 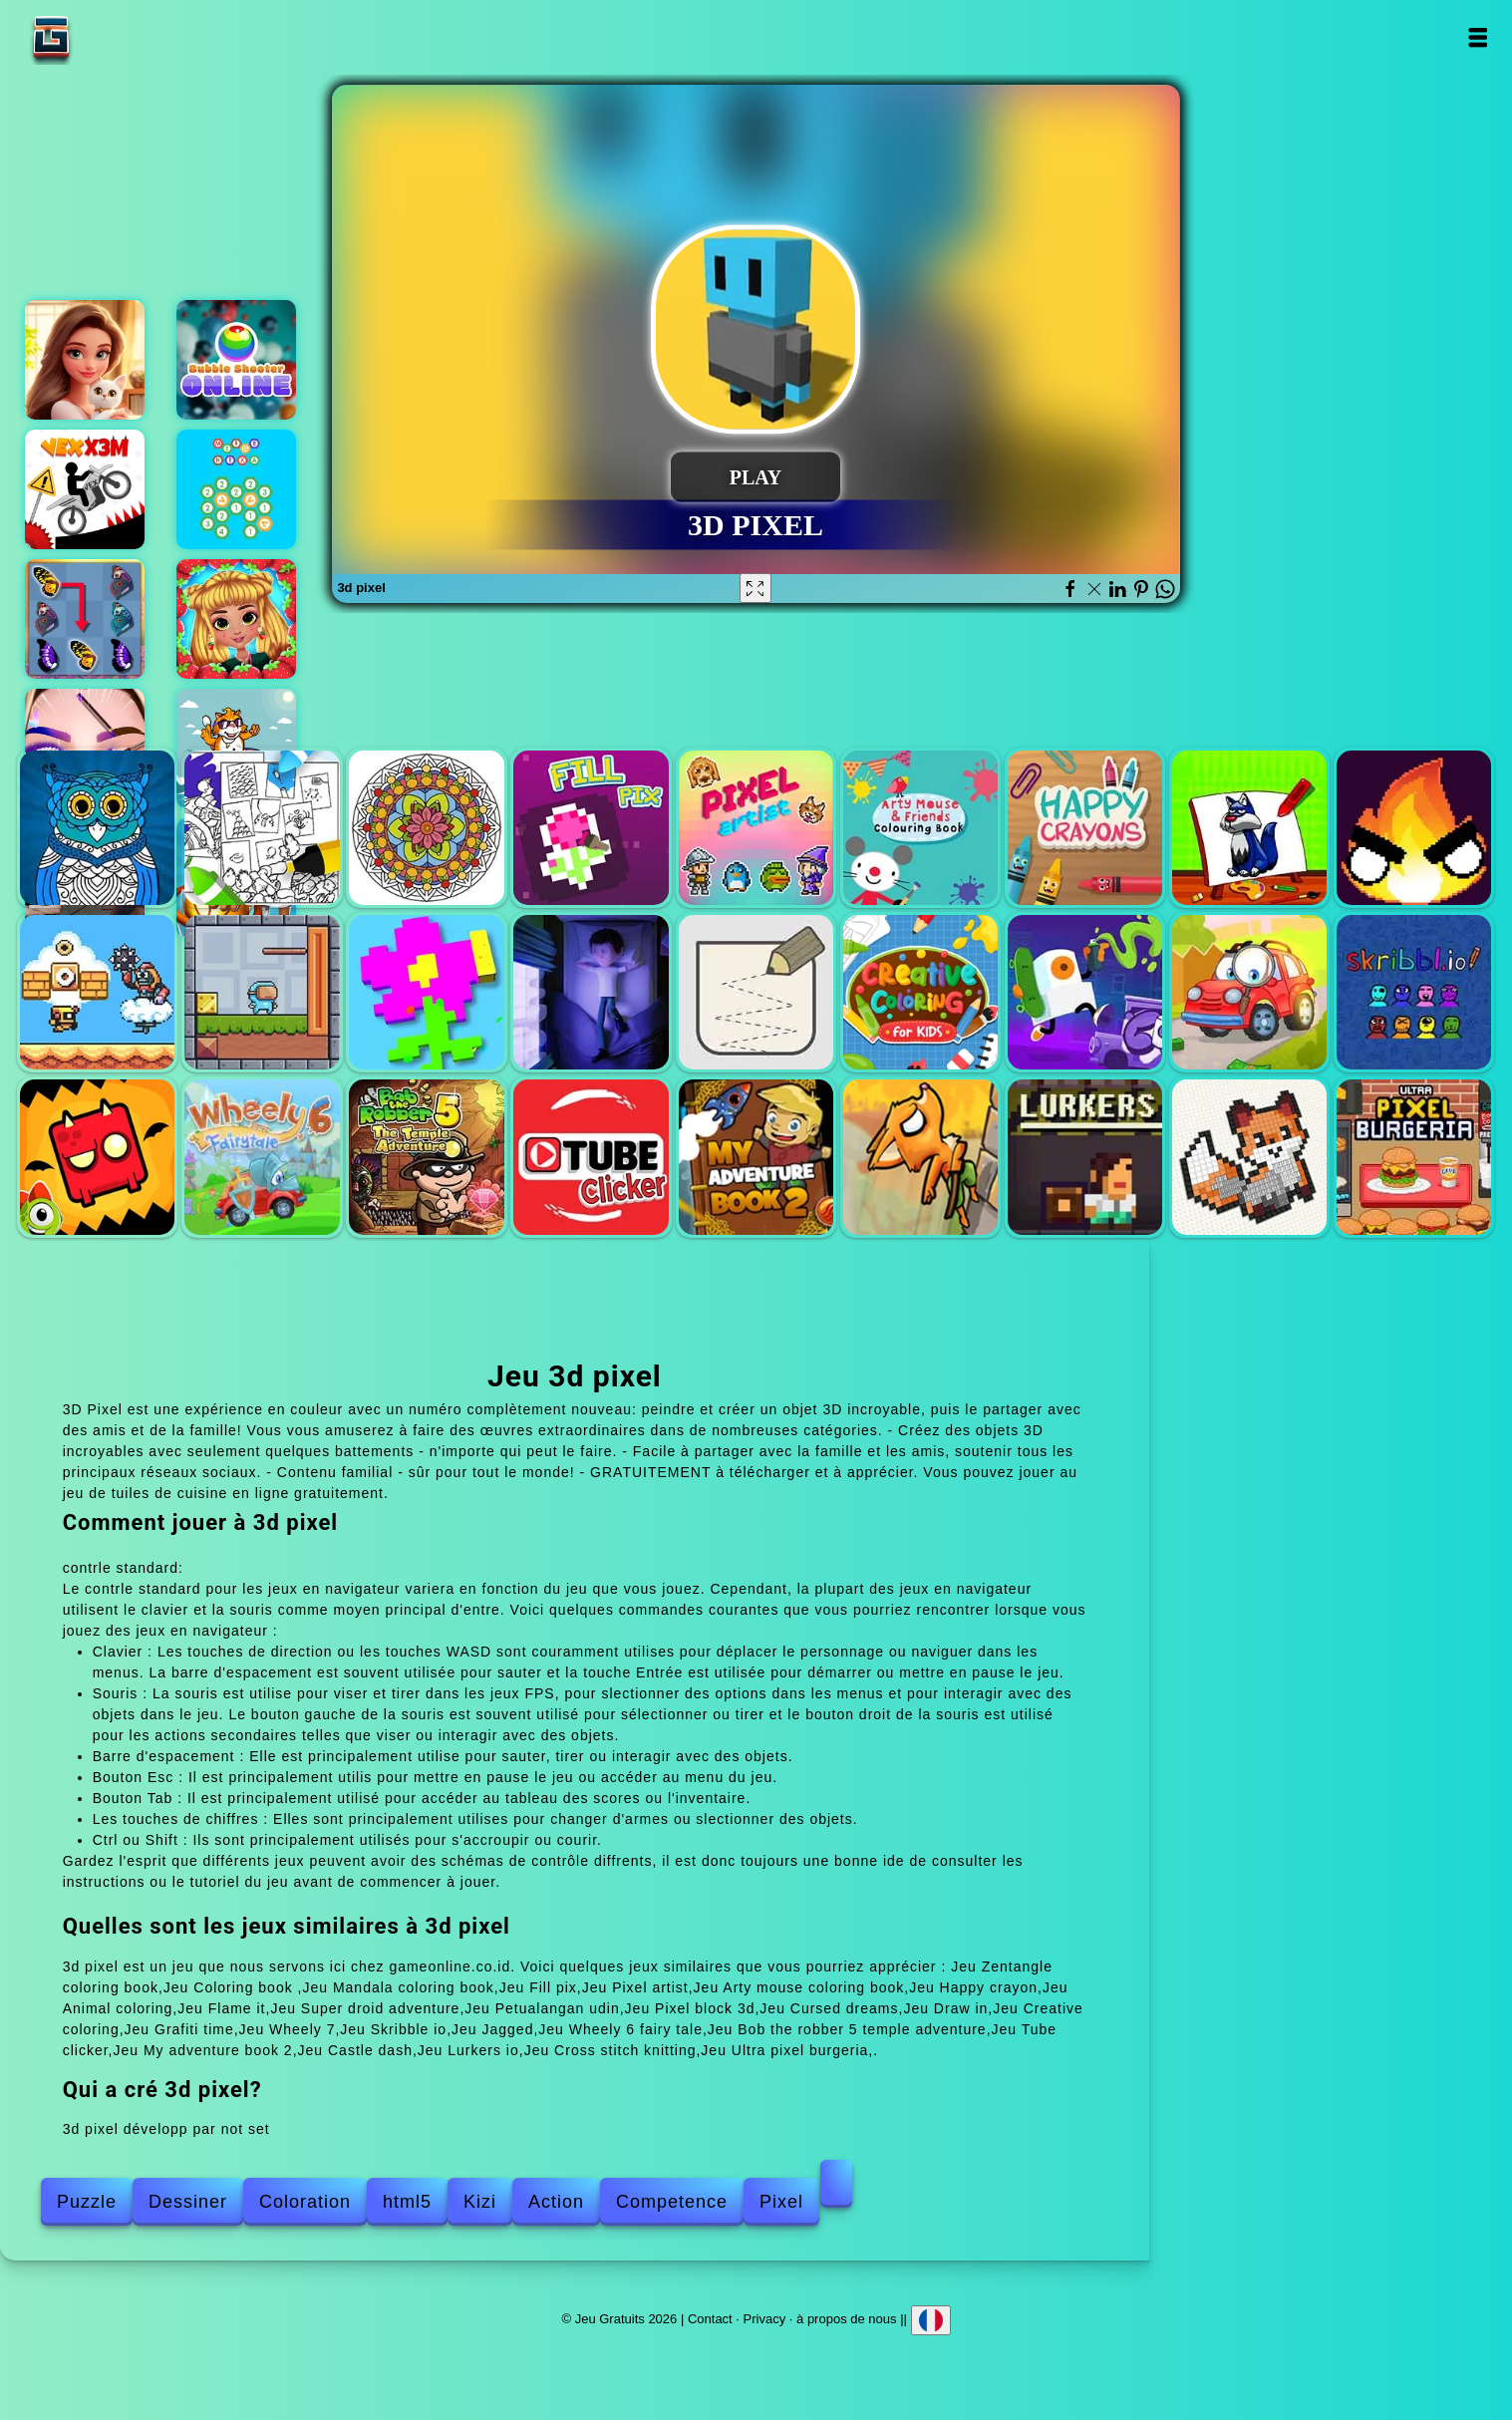 What do you see at coordinates (261, 1156) in the screenshot?
I see `Wheely 6 fairy tale` at bounding box center [261, 1156].